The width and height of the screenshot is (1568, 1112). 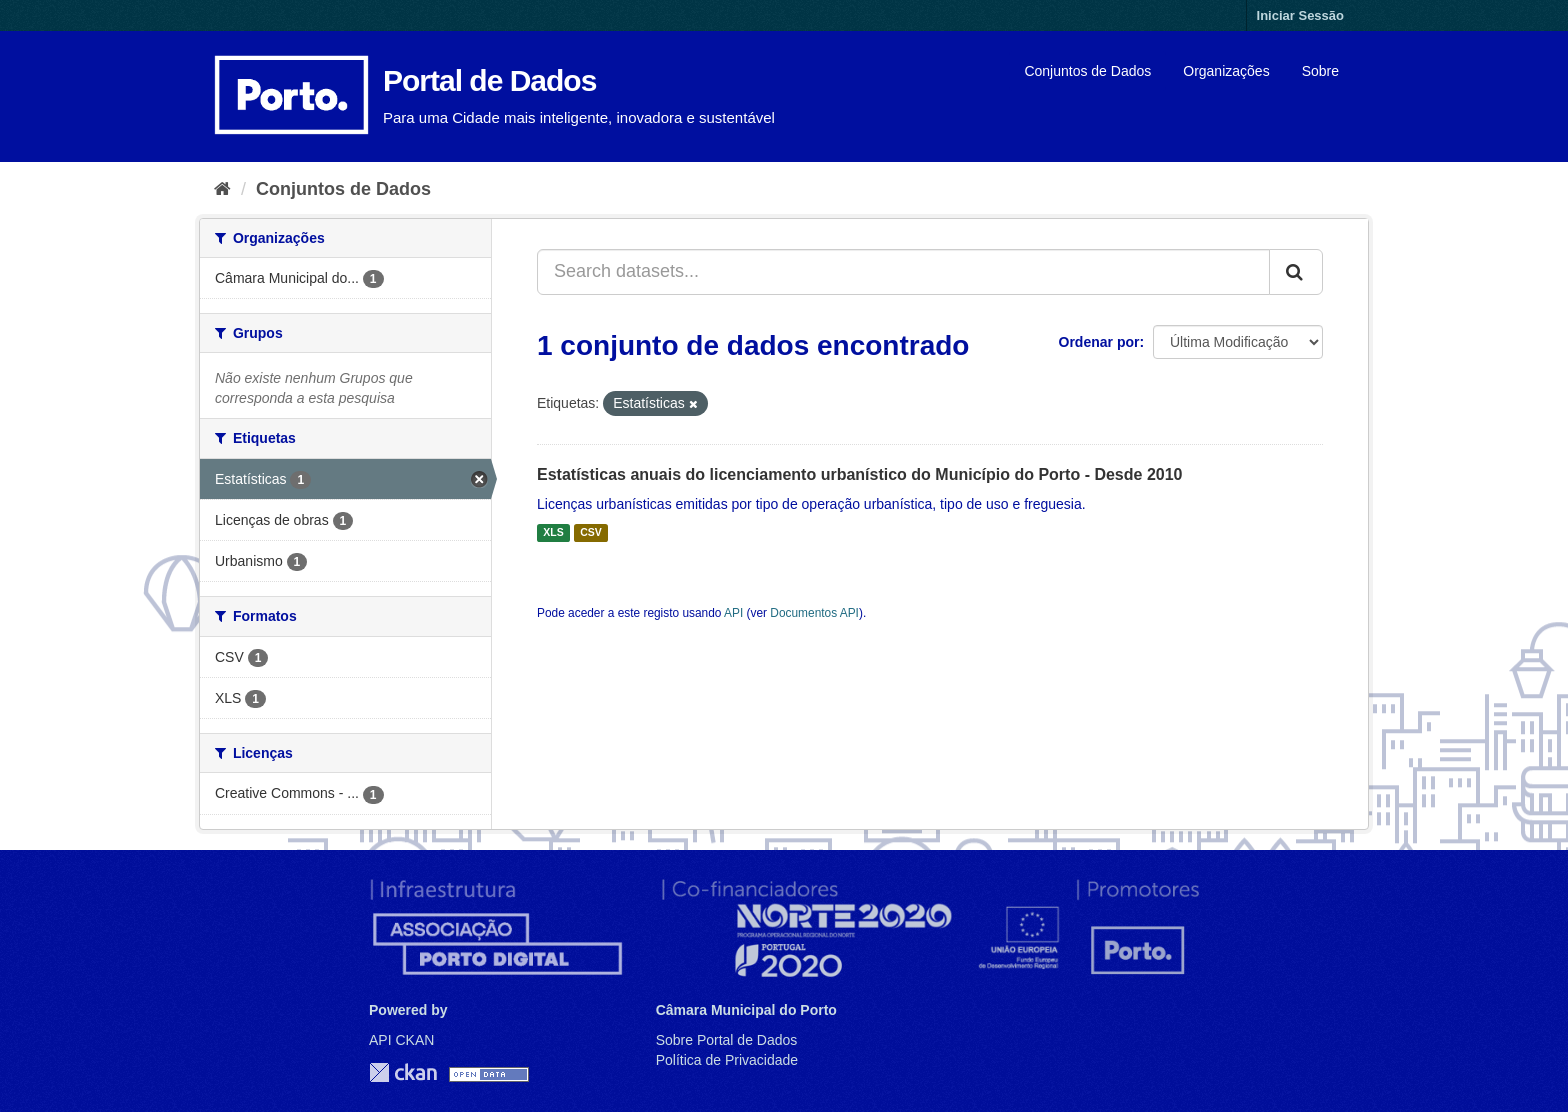 I want to click on Organizações, so click(x=1226, y=71).